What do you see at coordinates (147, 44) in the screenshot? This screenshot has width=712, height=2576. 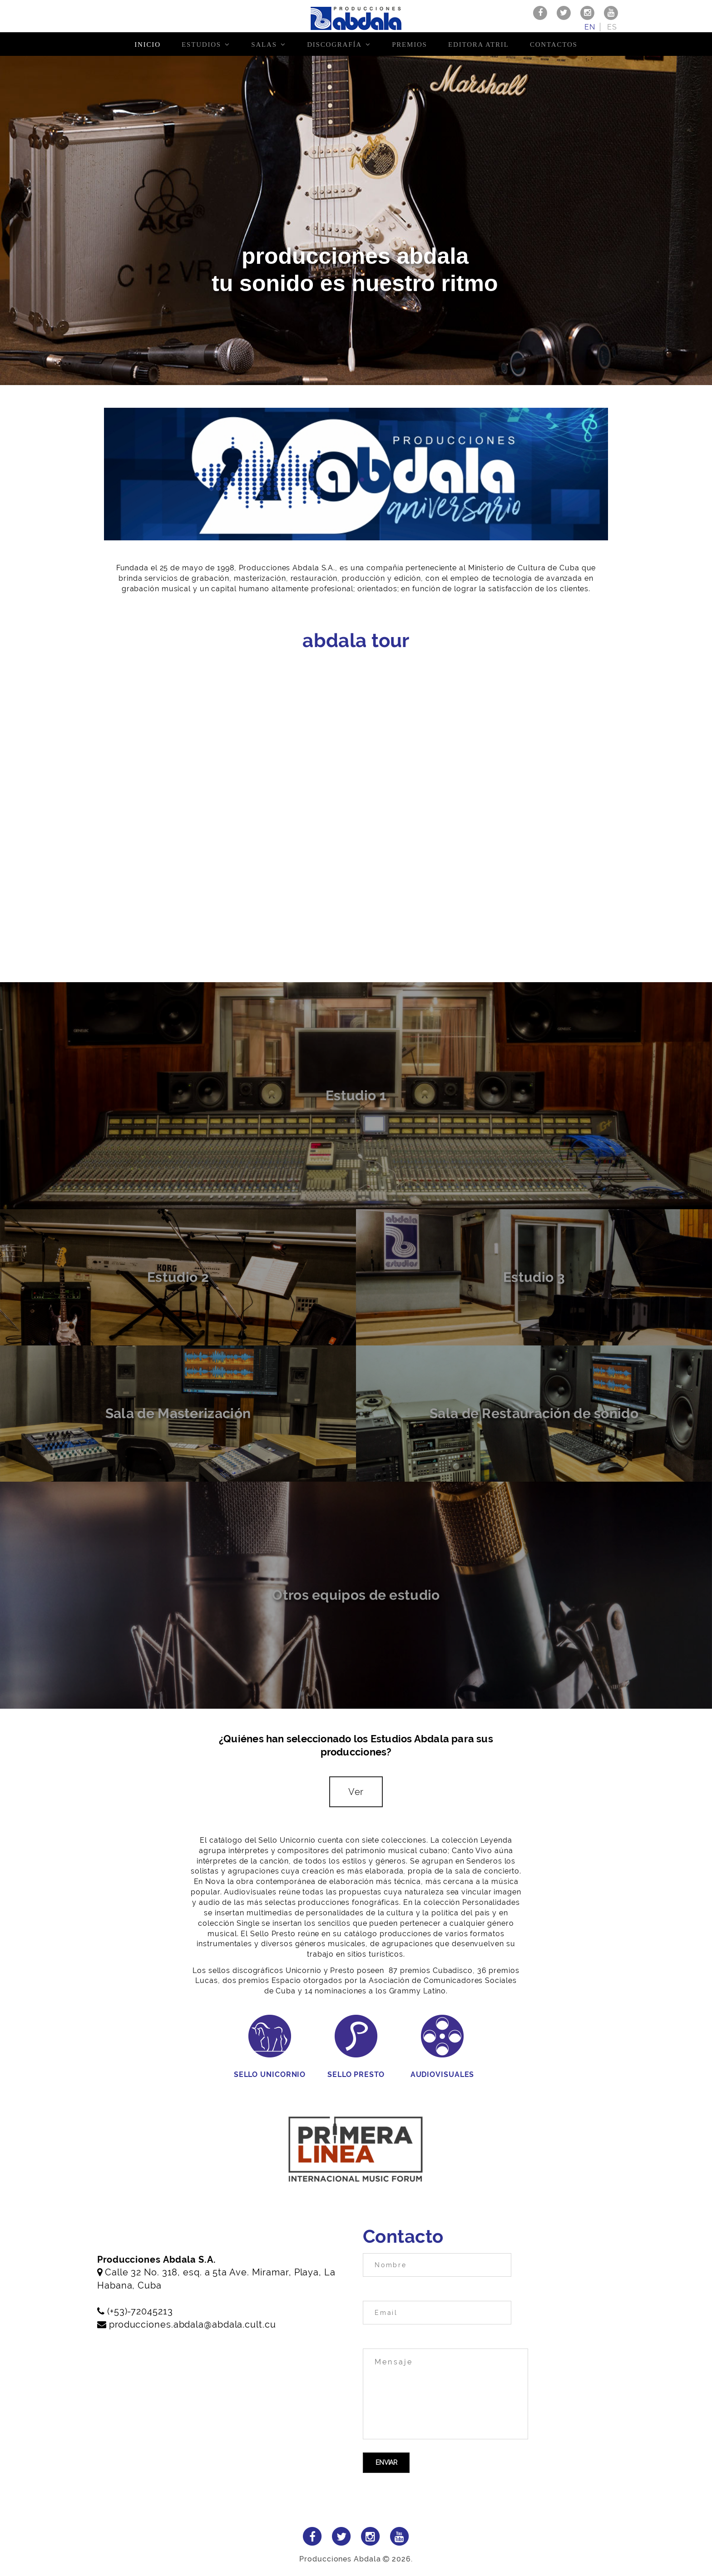 I see `Inicio` at bounding box center [147, 44].